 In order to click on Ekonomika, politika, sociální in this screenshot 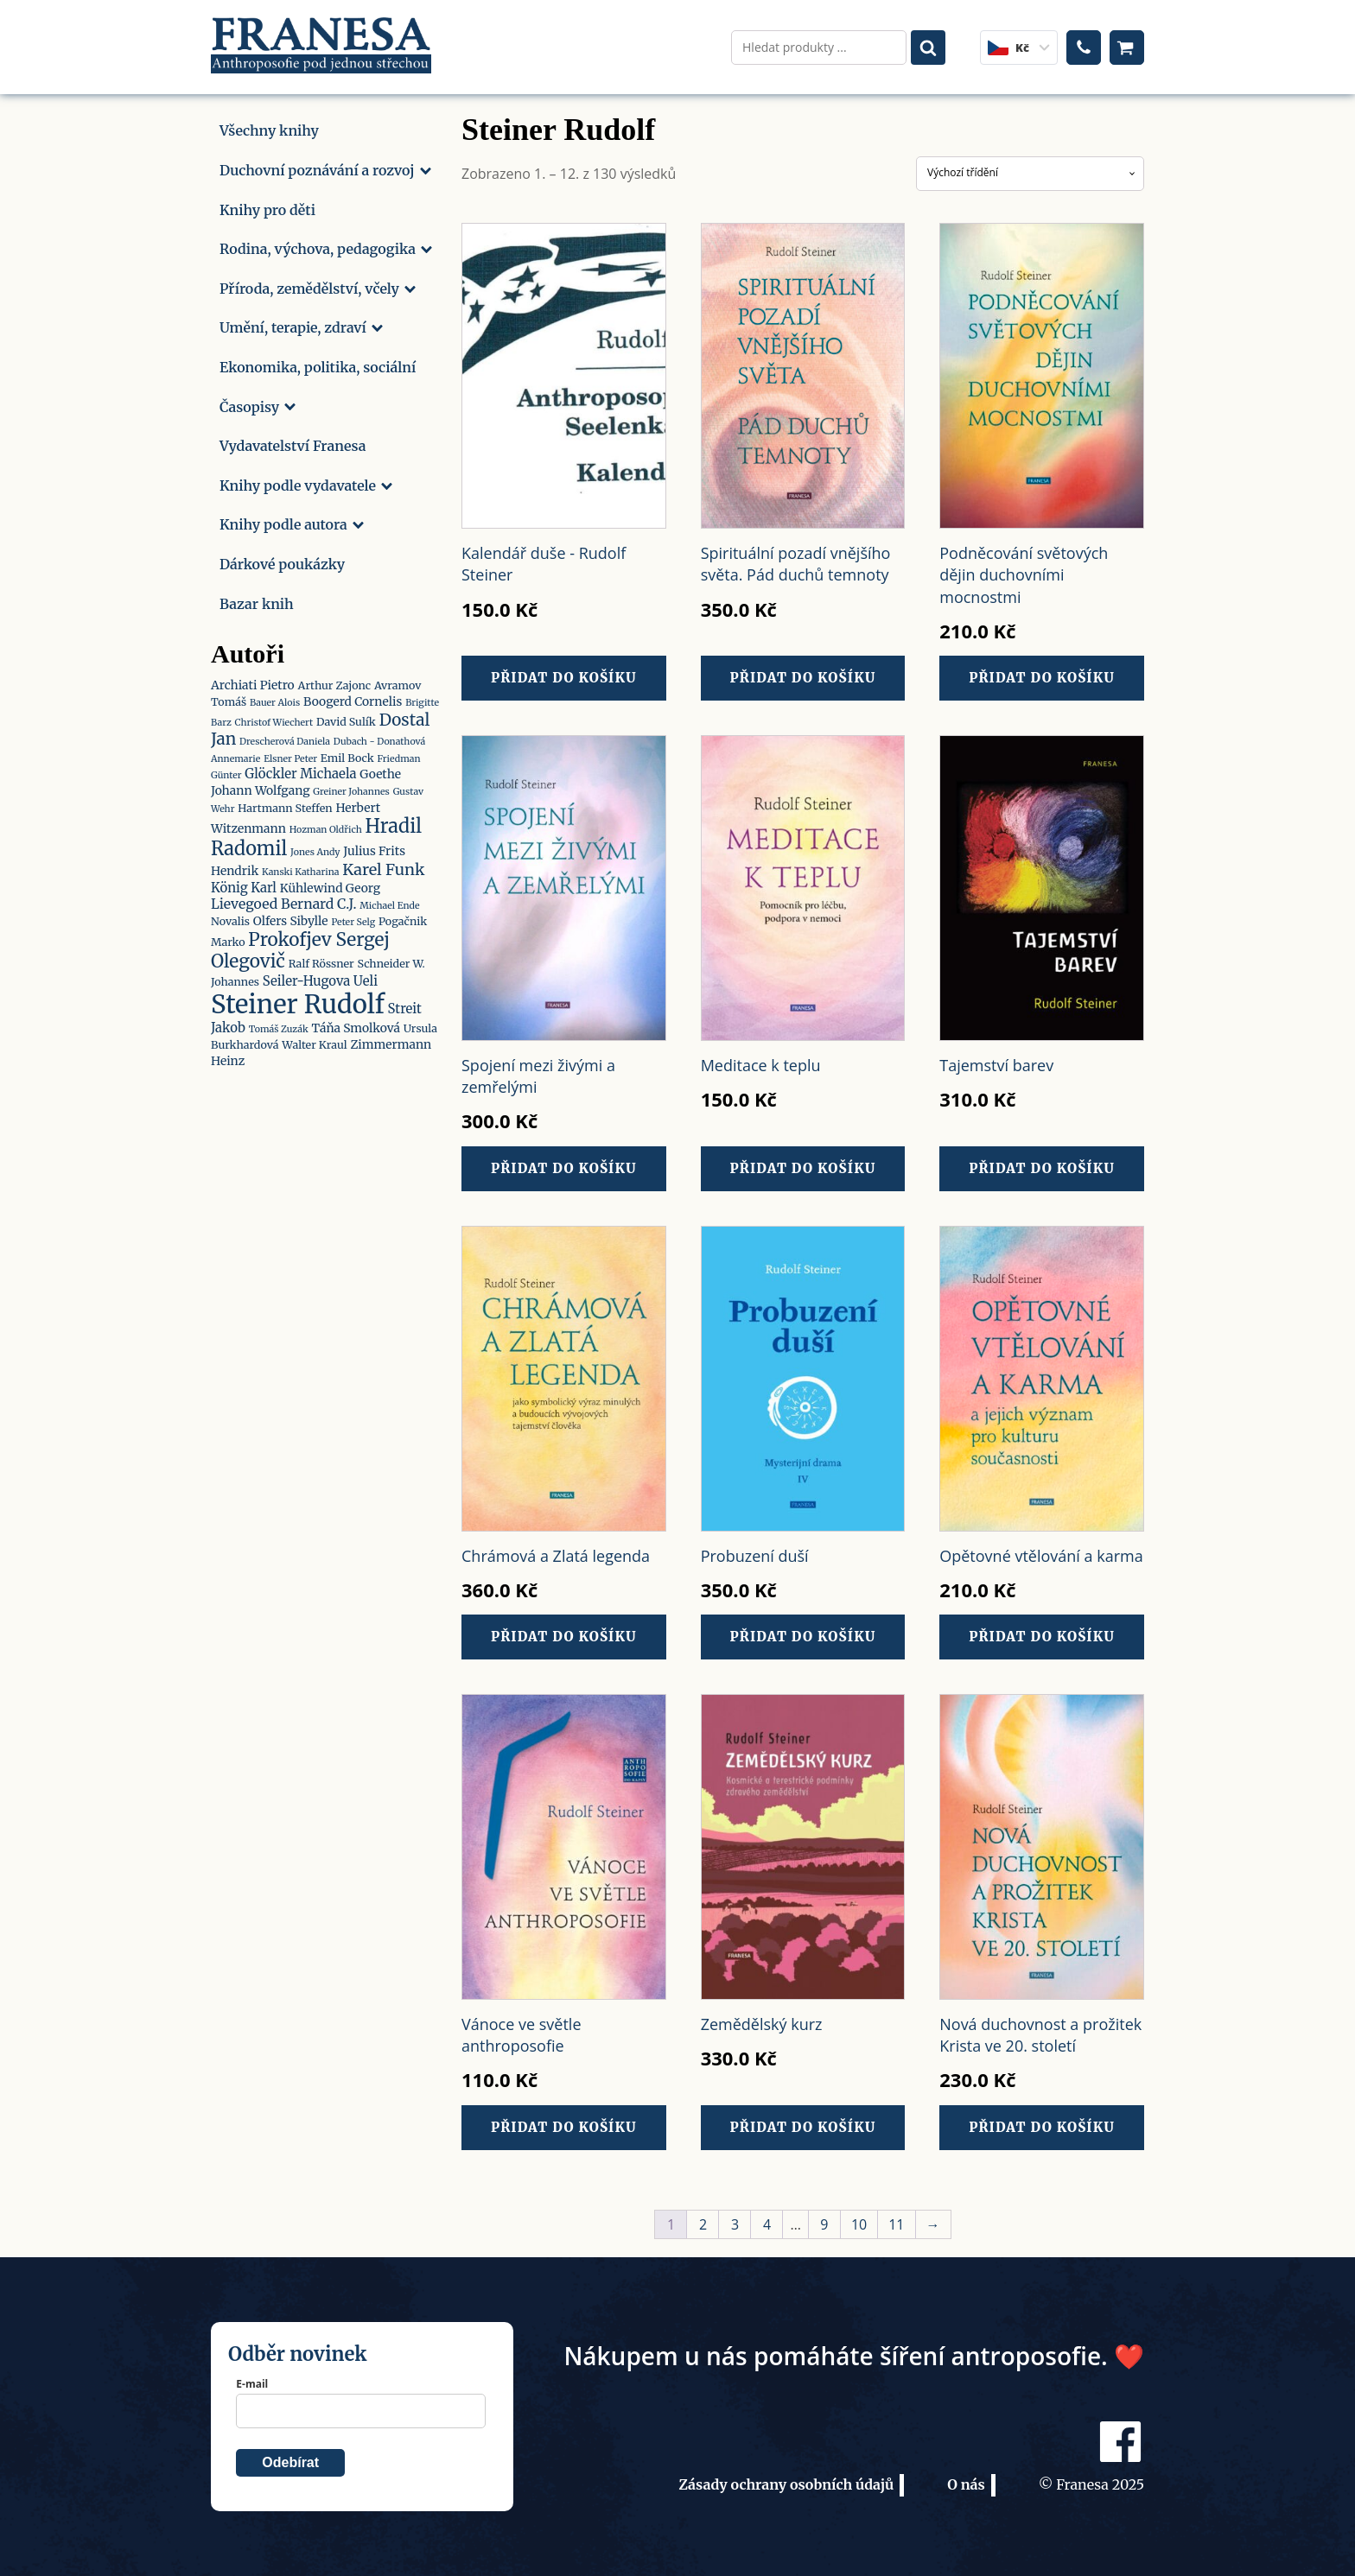, I will do `click(317, 363)`.